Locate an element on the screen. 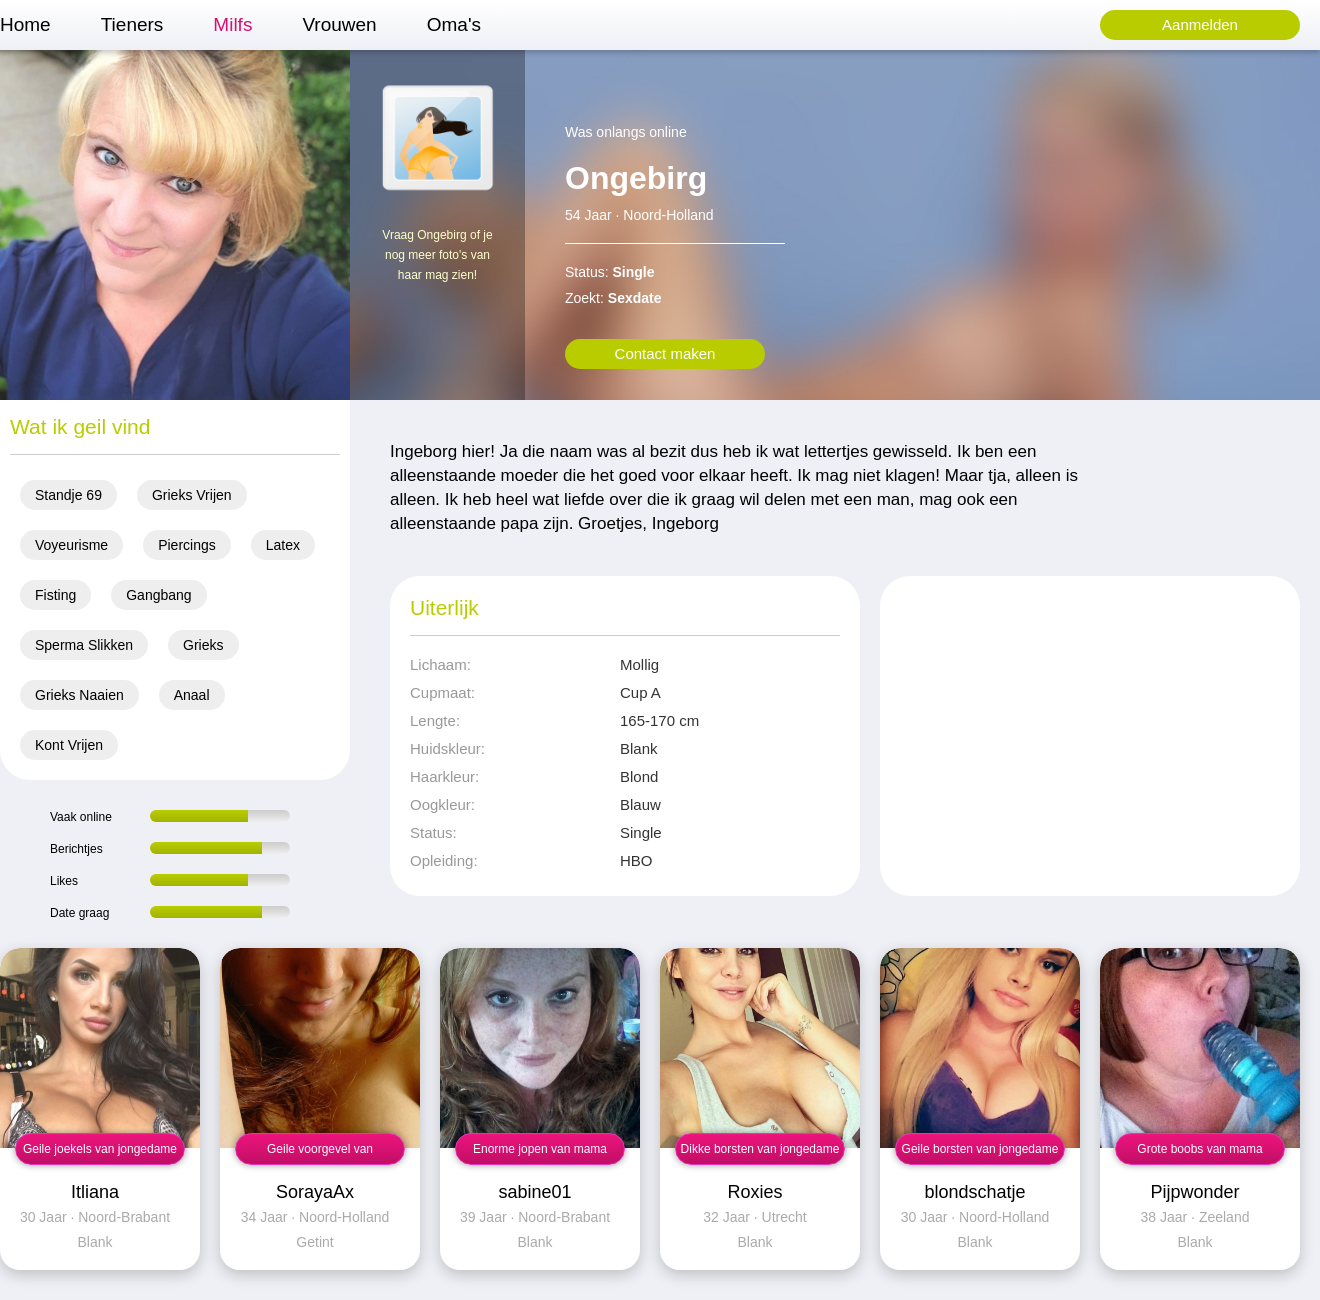  Dikke borsten van jongedame is located at coordinates (760, 1149).